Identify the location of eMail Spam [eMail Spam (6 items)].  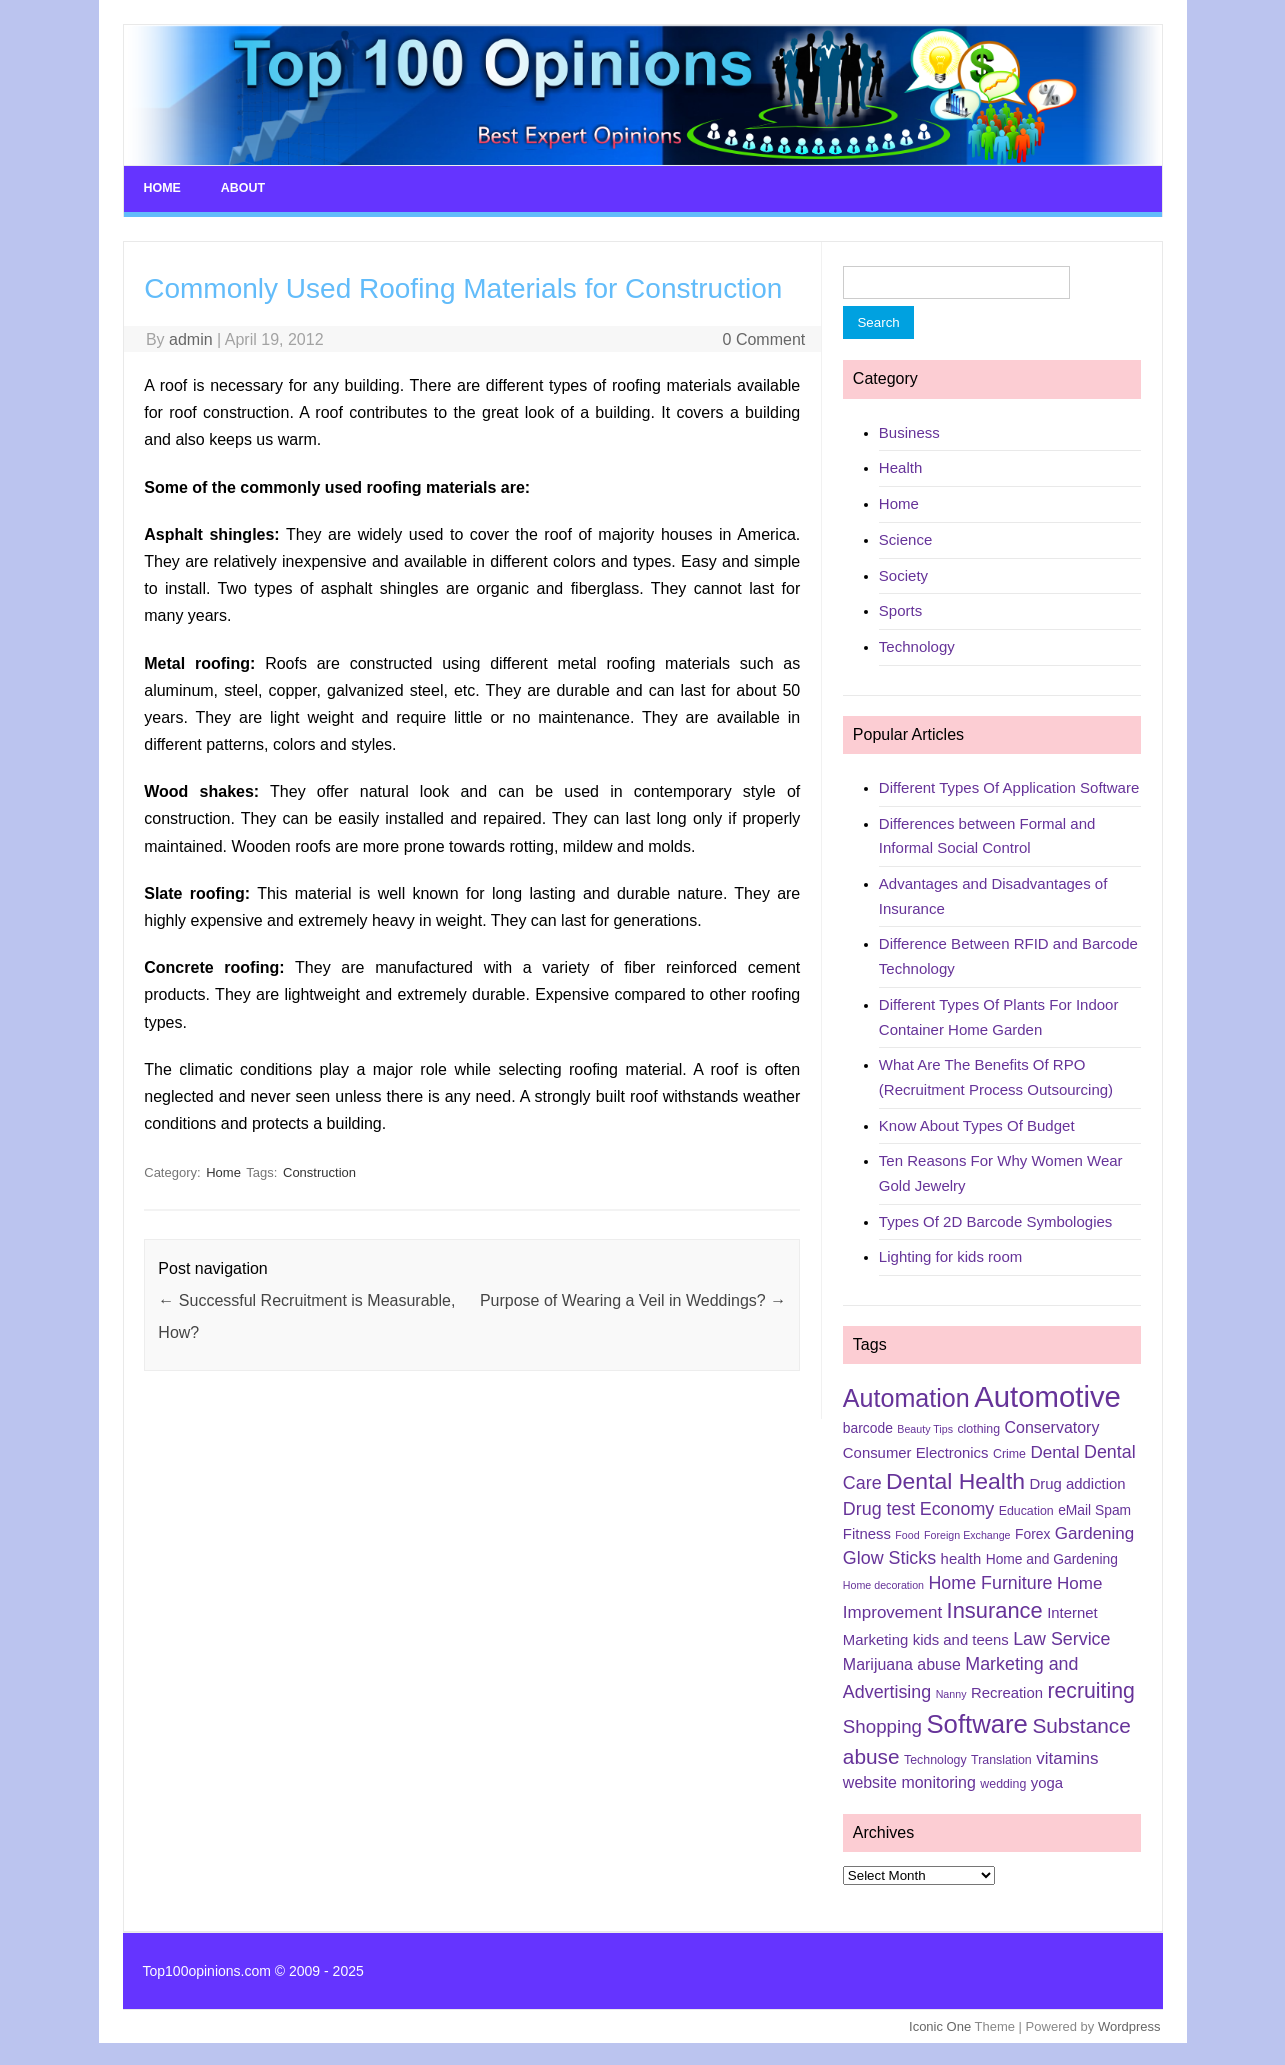
(1094, 1508).